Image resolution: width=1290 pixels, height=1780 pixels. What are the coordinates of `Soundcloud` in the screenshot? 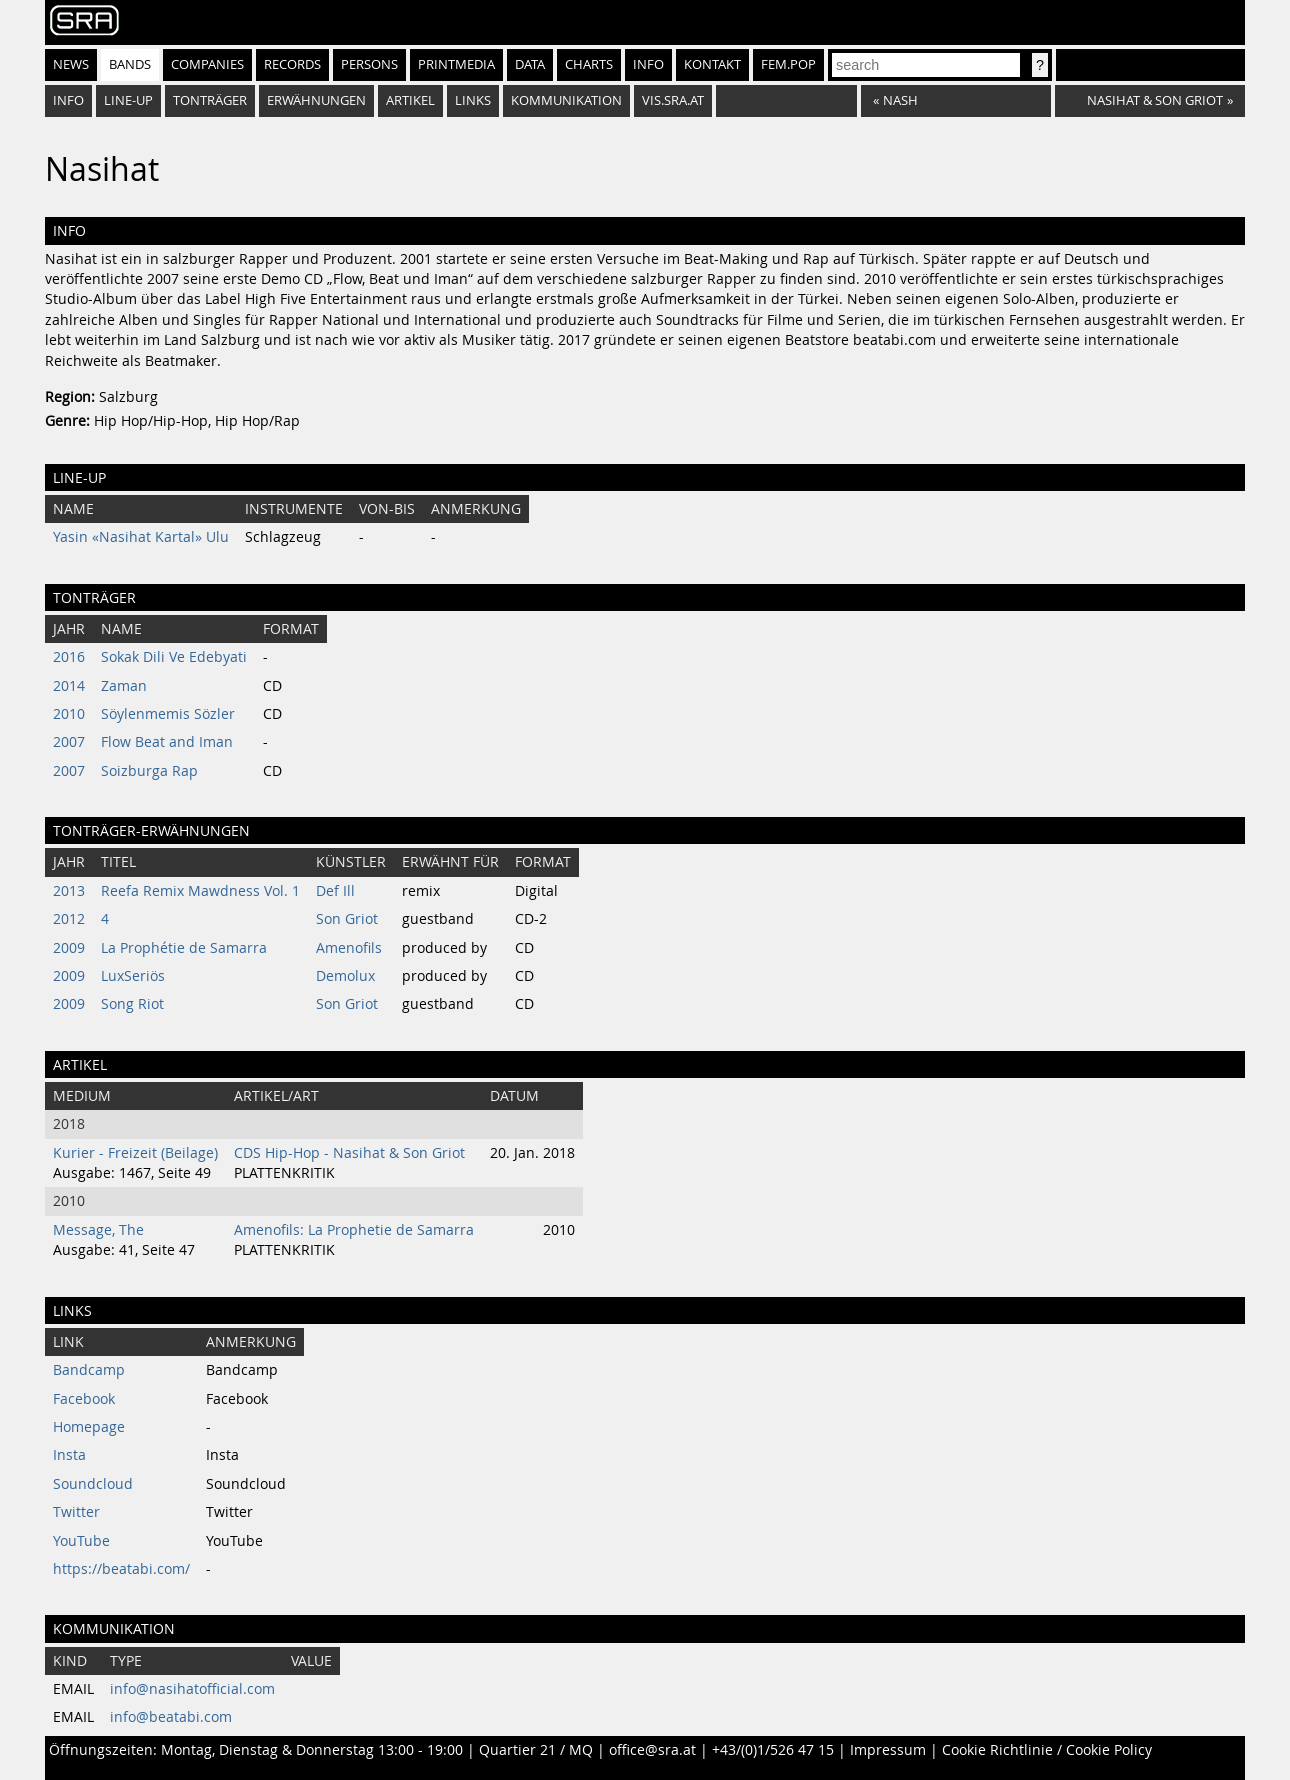 It's located at (93, 1484).